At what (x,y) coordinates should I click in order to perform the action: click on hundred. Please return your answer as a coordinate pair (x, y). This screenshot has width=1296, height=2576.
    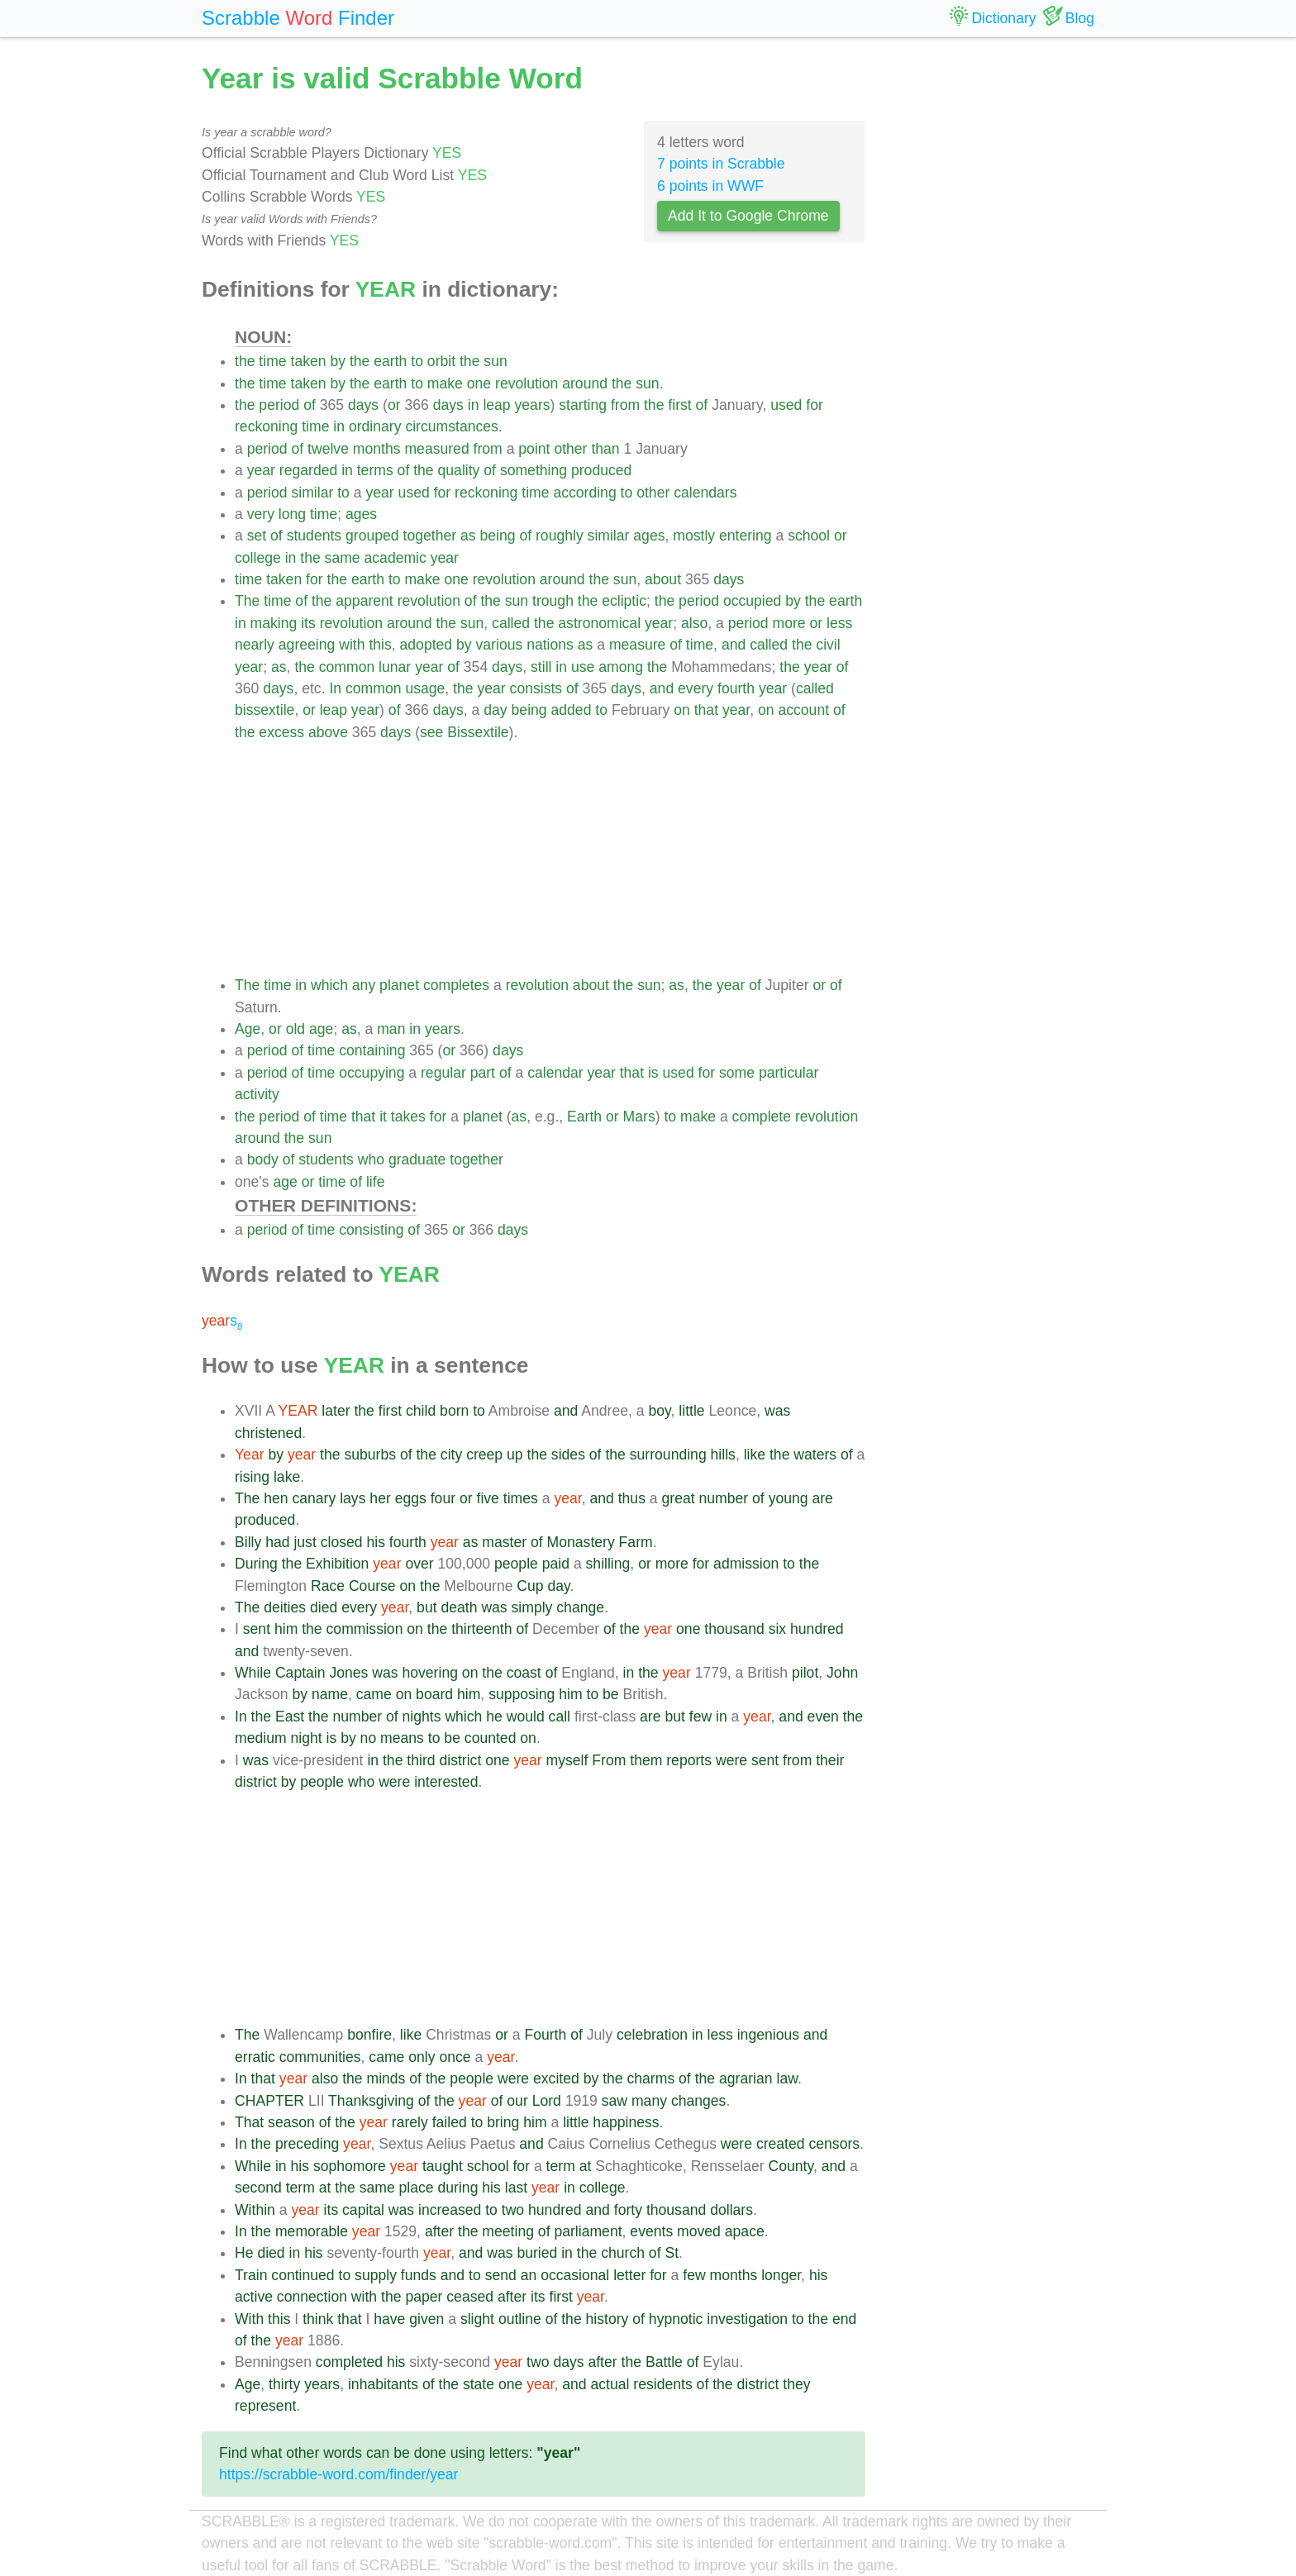
    Looking at the image, I should click on (817, 1629).